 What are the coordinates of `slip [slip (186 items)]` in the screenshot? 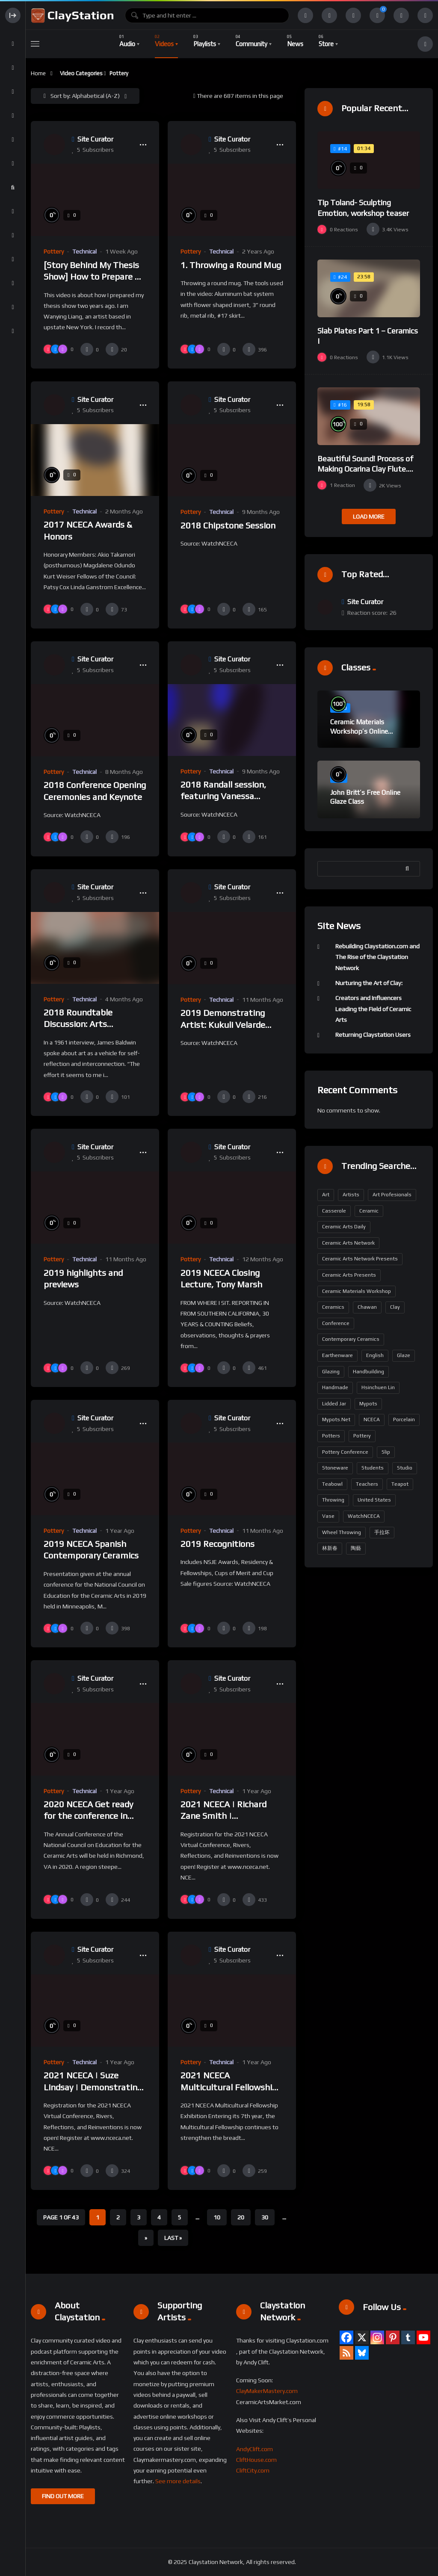 It's located at (386, 1452).